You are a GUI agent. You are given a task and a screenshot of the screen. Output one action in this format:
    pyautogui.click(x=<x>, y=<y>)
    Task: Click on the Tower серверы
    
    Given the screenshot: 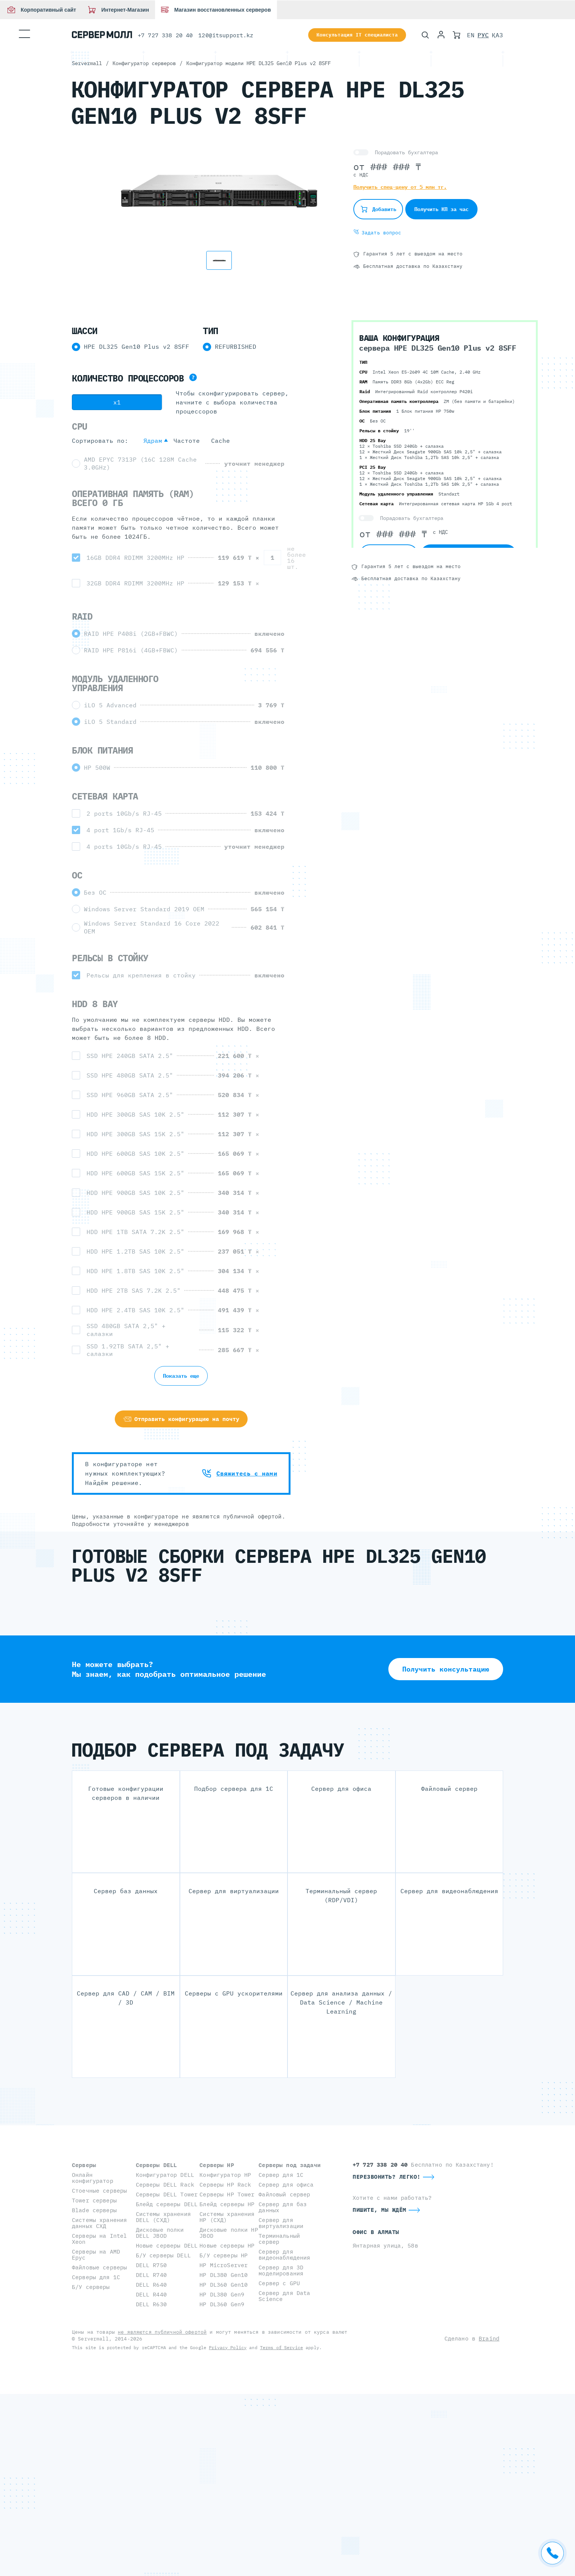 What is the action you would take?
    pyautogui.click(x=94, y=2200)
    